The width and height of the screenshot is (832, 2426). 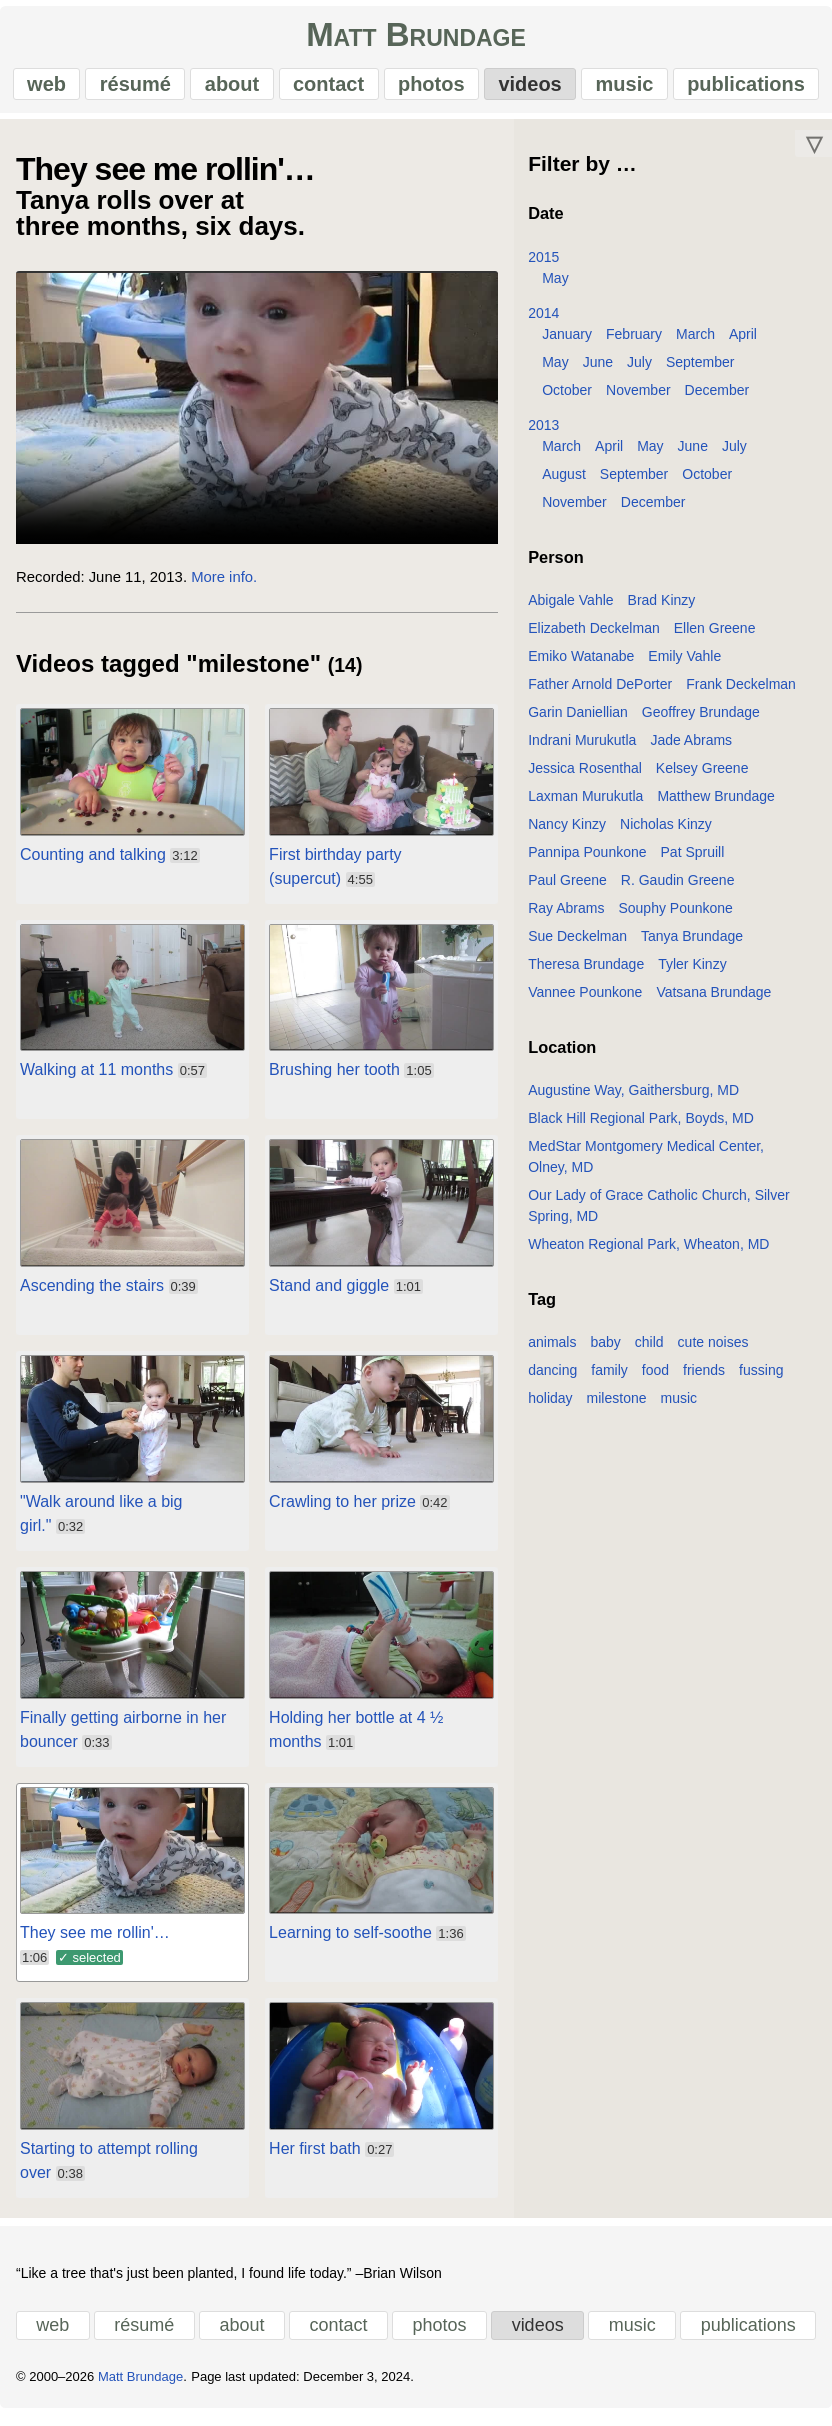 What do you see at coordinates (814, 152) in the screenshot?
I see `▽ [Move down]` at bounding box center [814, 152].